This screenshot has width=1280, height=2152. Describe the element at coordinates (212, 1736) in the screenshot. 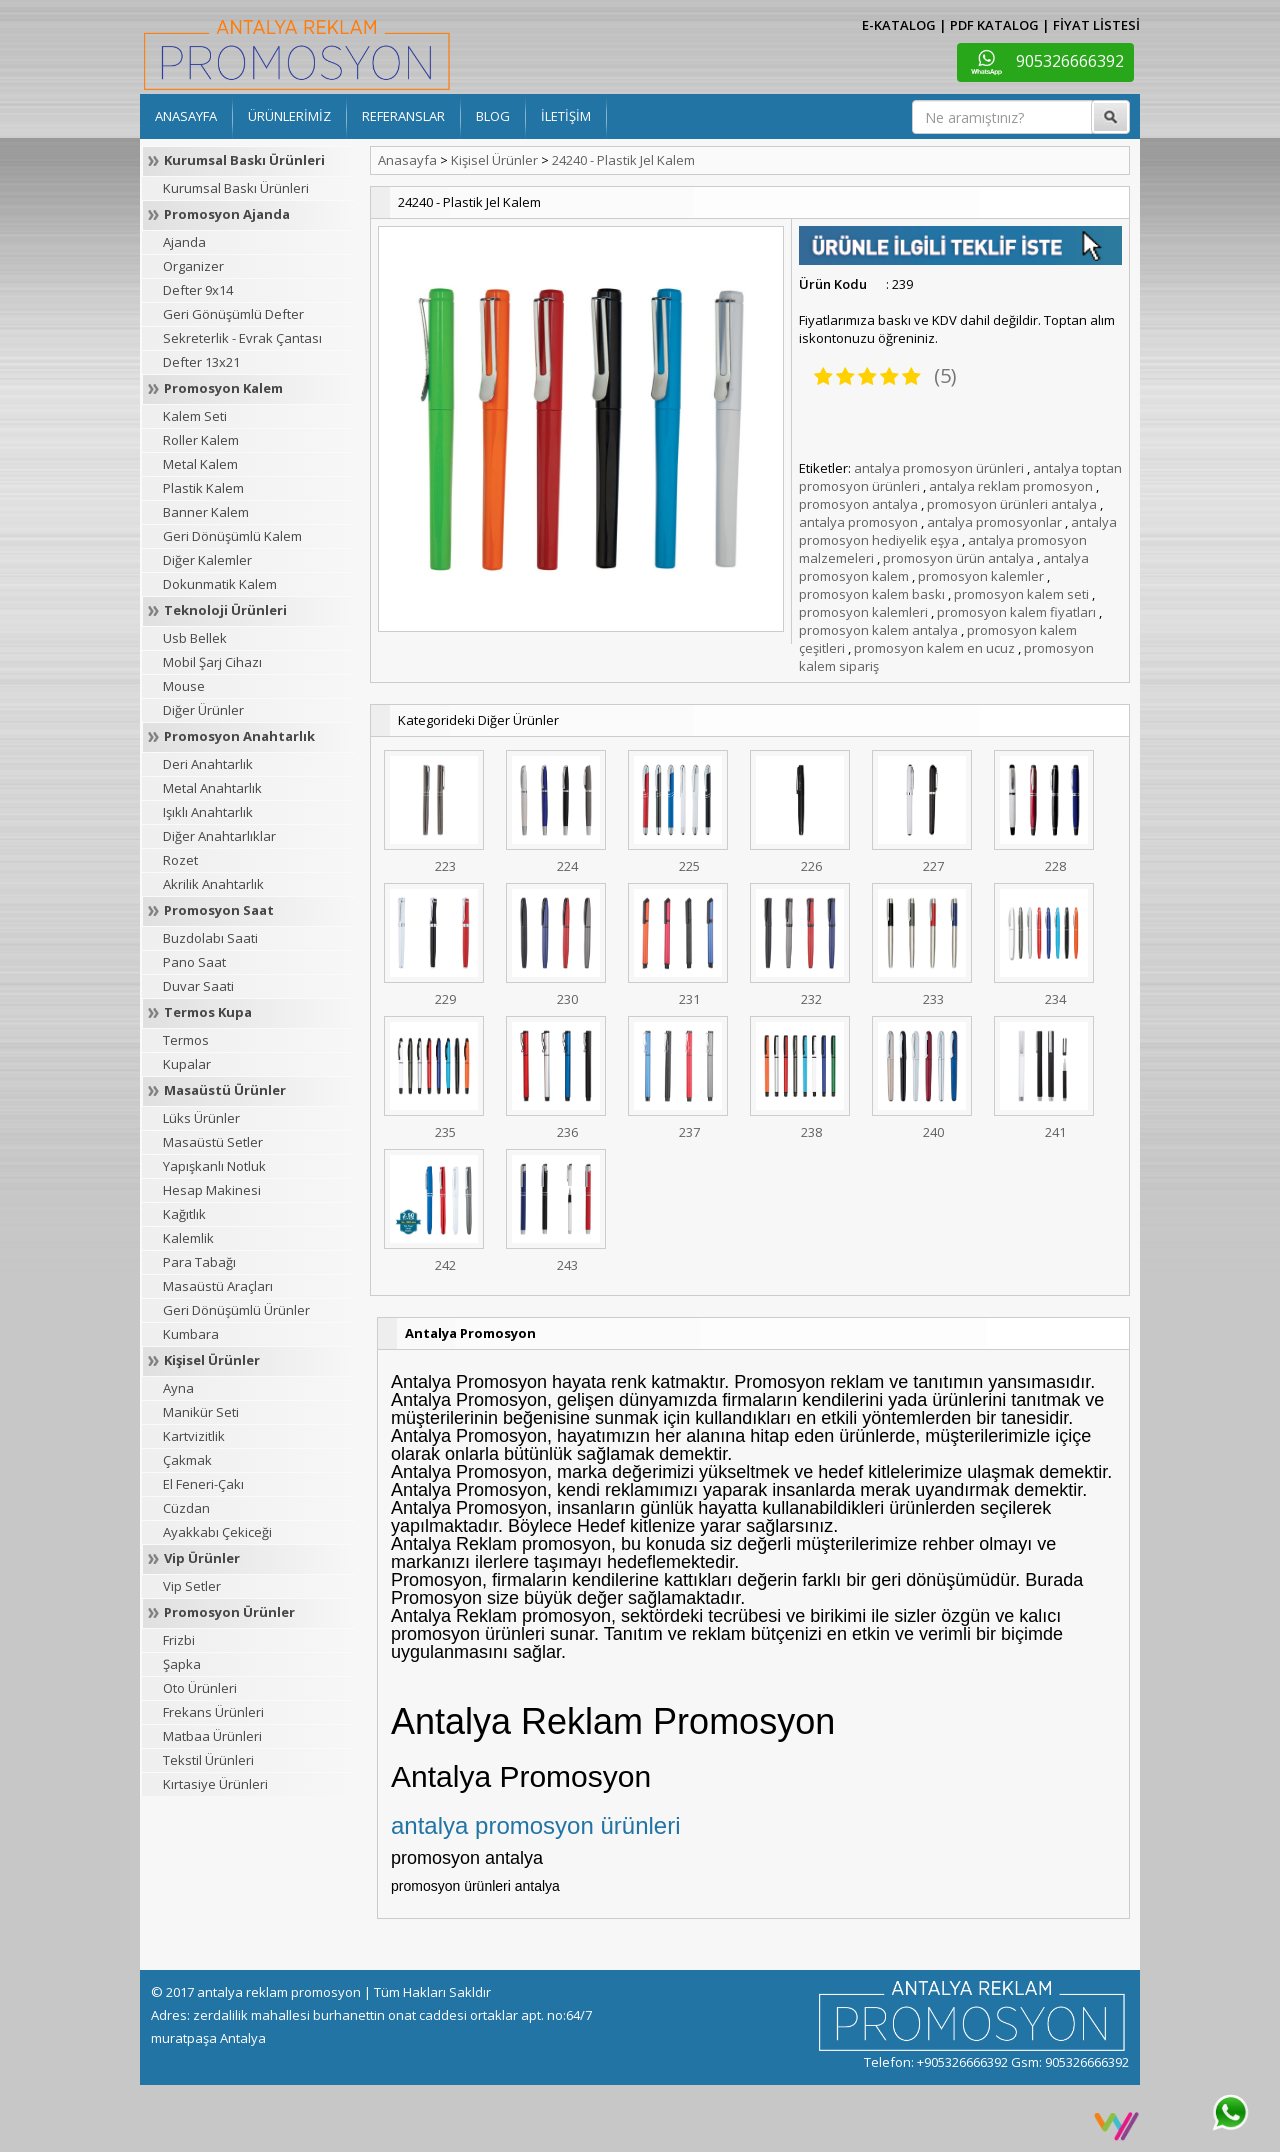

I see `Matbaa Ürünleri` at that location.